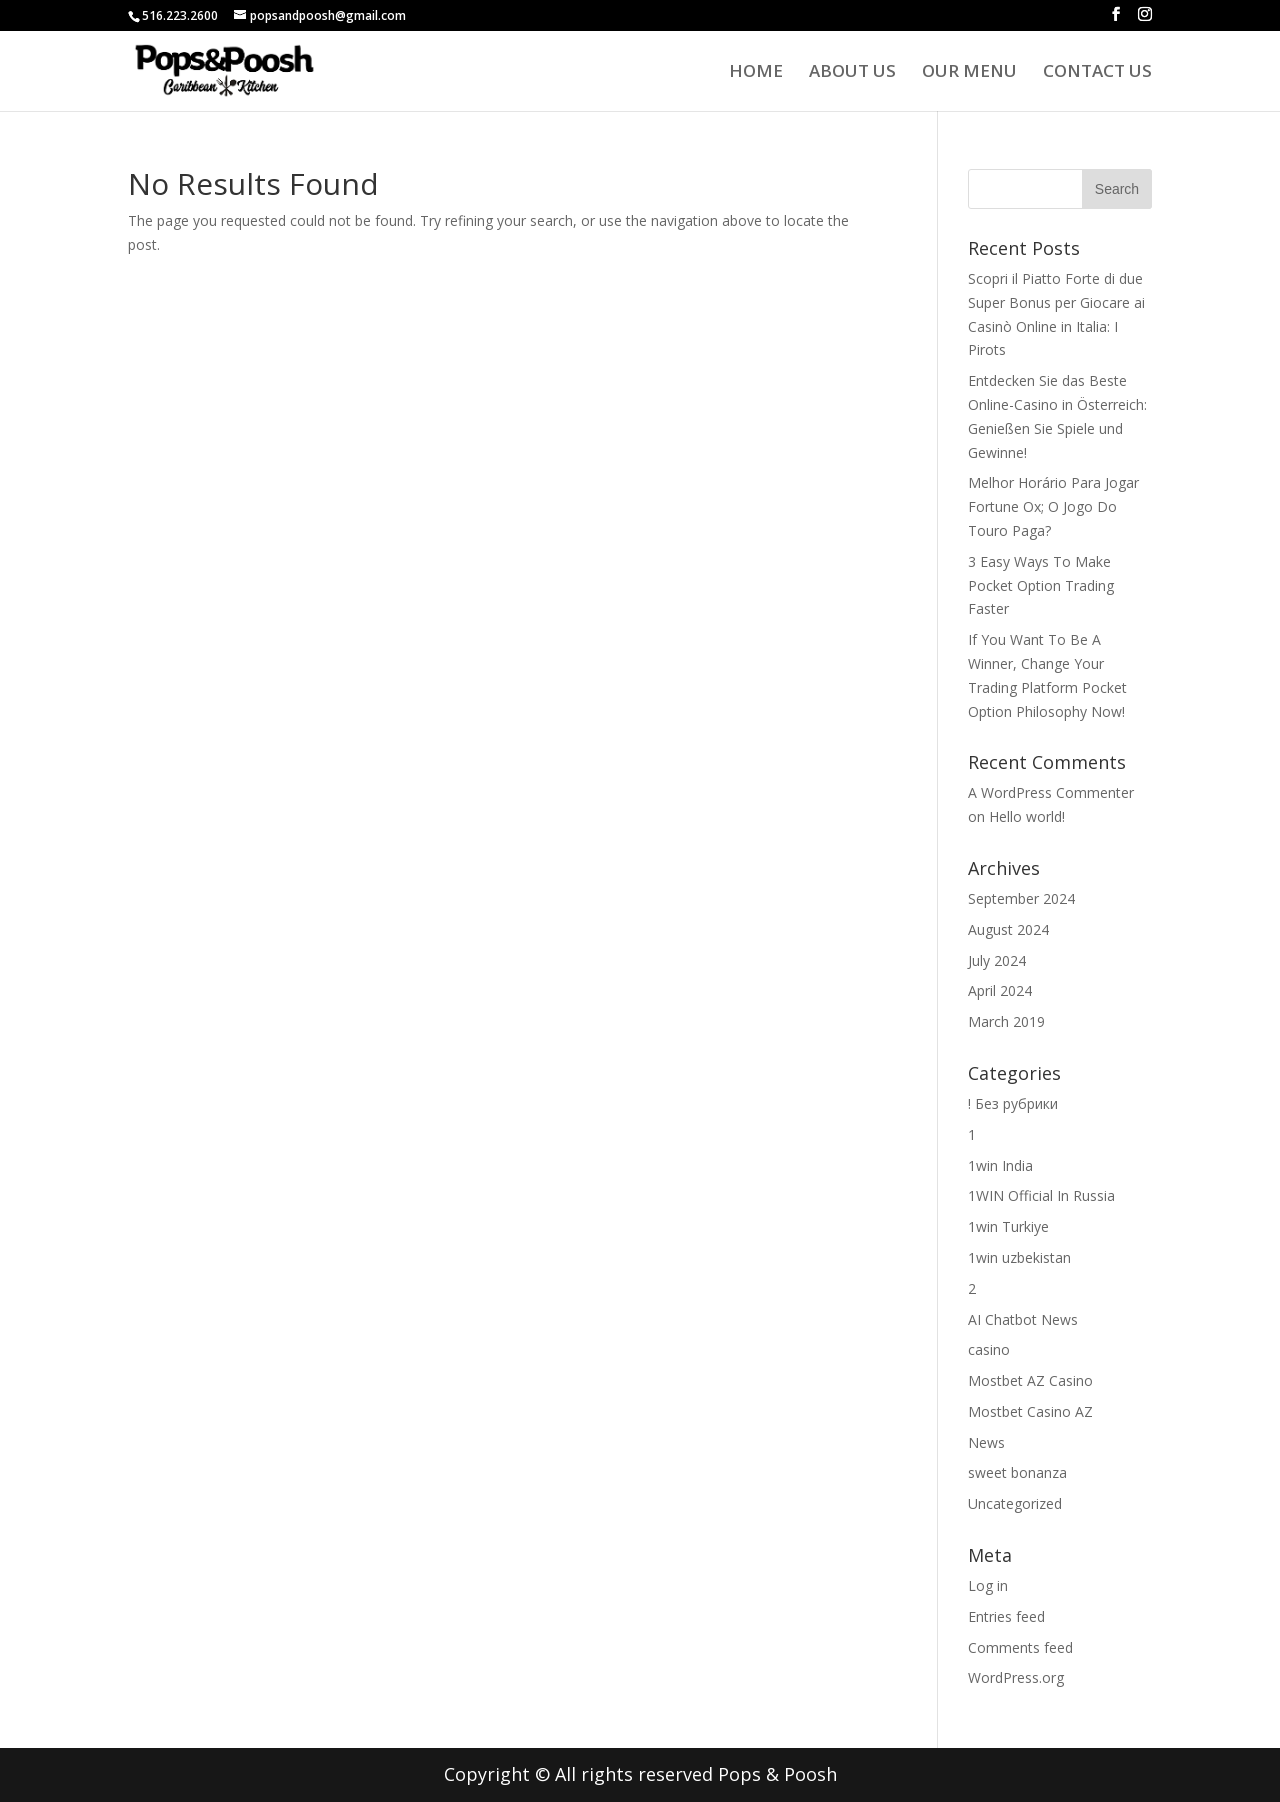  What do you see at coordinates (1006, 1021) in the screenshot?
I see `March 2019` at bounding box center [1006, 1021].